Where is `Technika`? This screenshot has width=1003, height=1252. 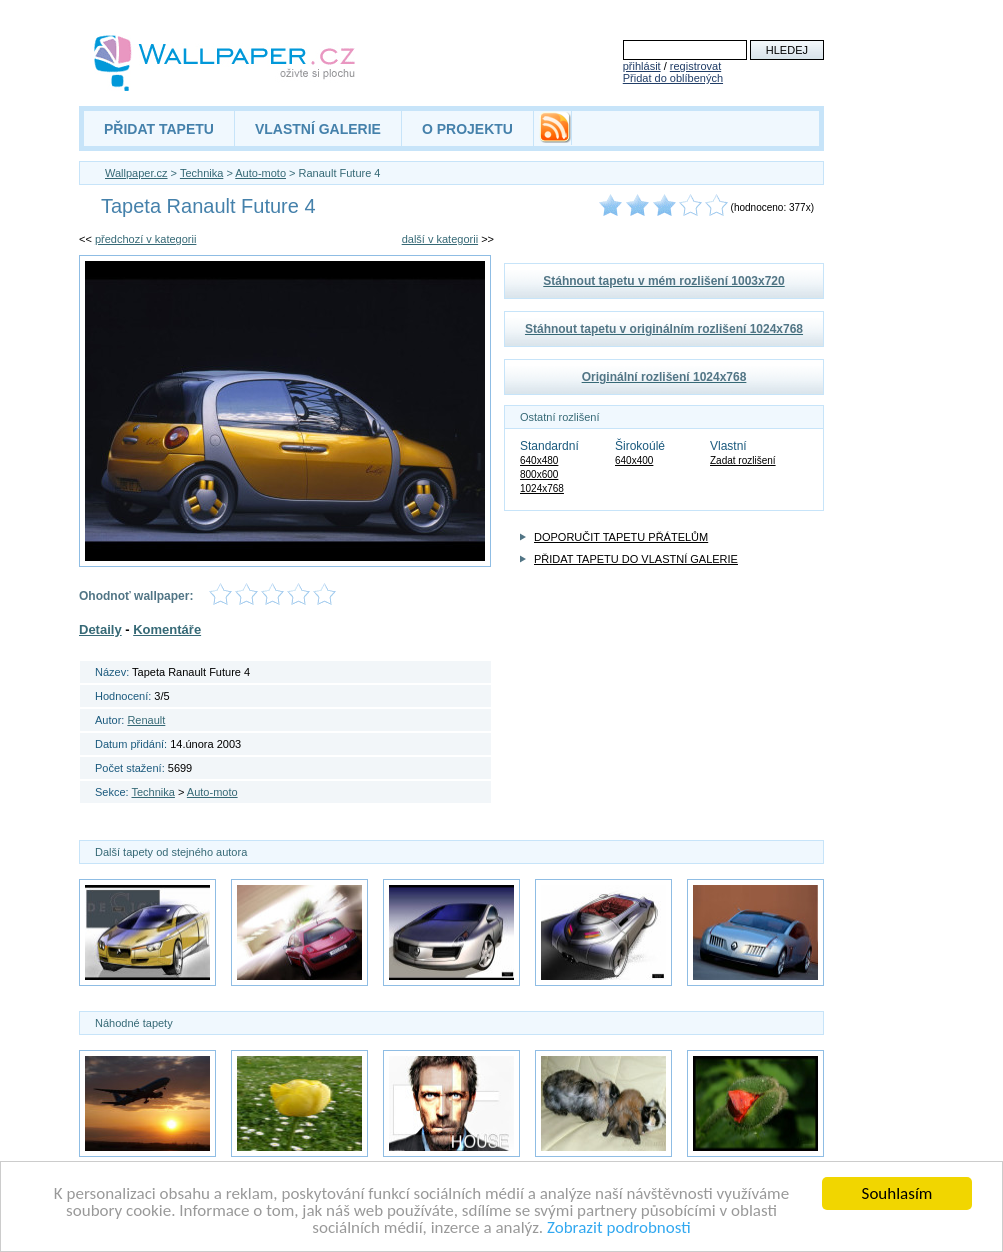
Technika is located at coordinates (201, 173).